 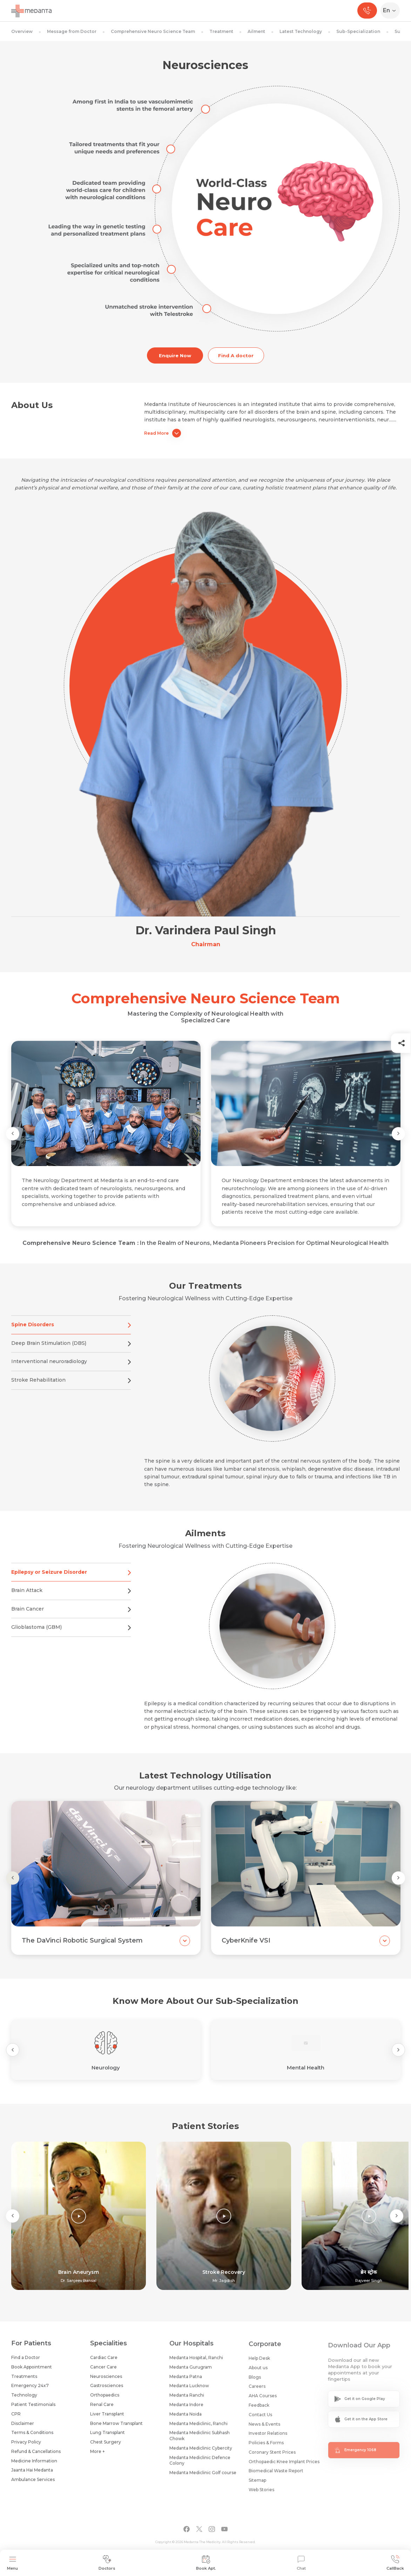 I want to click on Chest Surgery, so click(x=105, y=2447).